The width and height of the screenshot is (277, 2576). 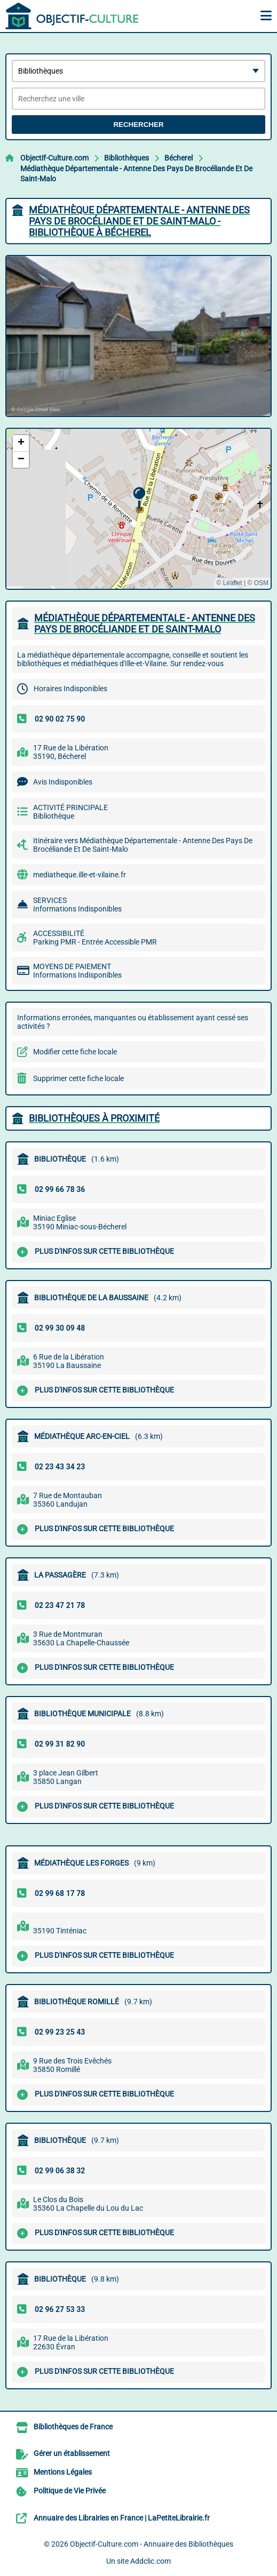 What do you see at coordinates (63, 2472) in the screenshot?
I see `Mentions Légales` at bounding box center [63, 2472].